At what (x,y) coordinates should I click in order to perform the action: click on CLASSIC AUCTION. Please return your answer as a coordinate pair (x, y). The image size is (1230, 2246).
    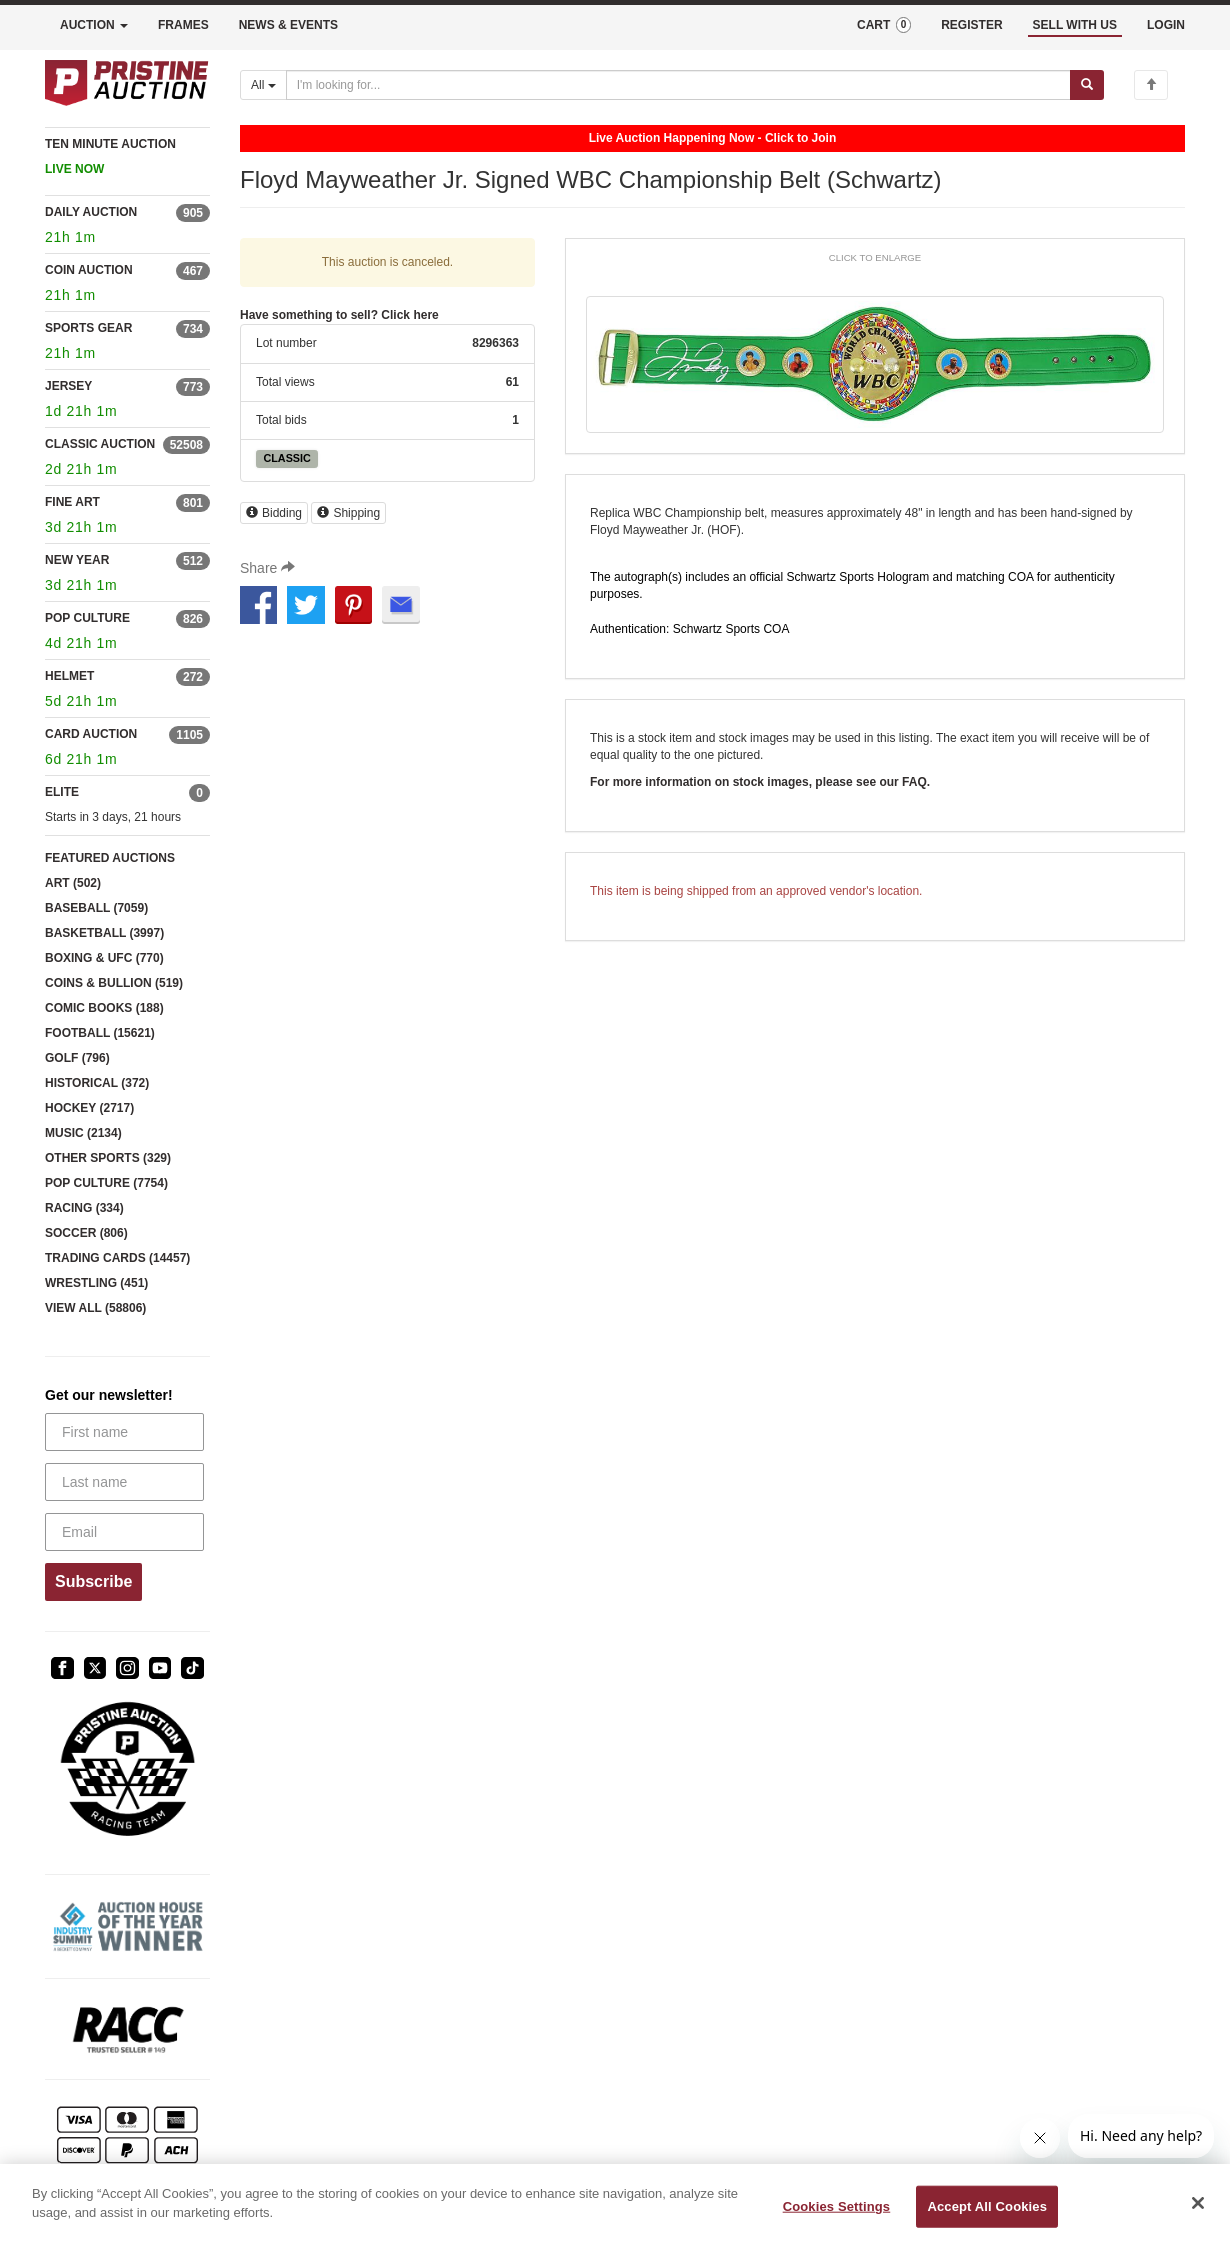
    Looking at the image, I should click on (100, 444).